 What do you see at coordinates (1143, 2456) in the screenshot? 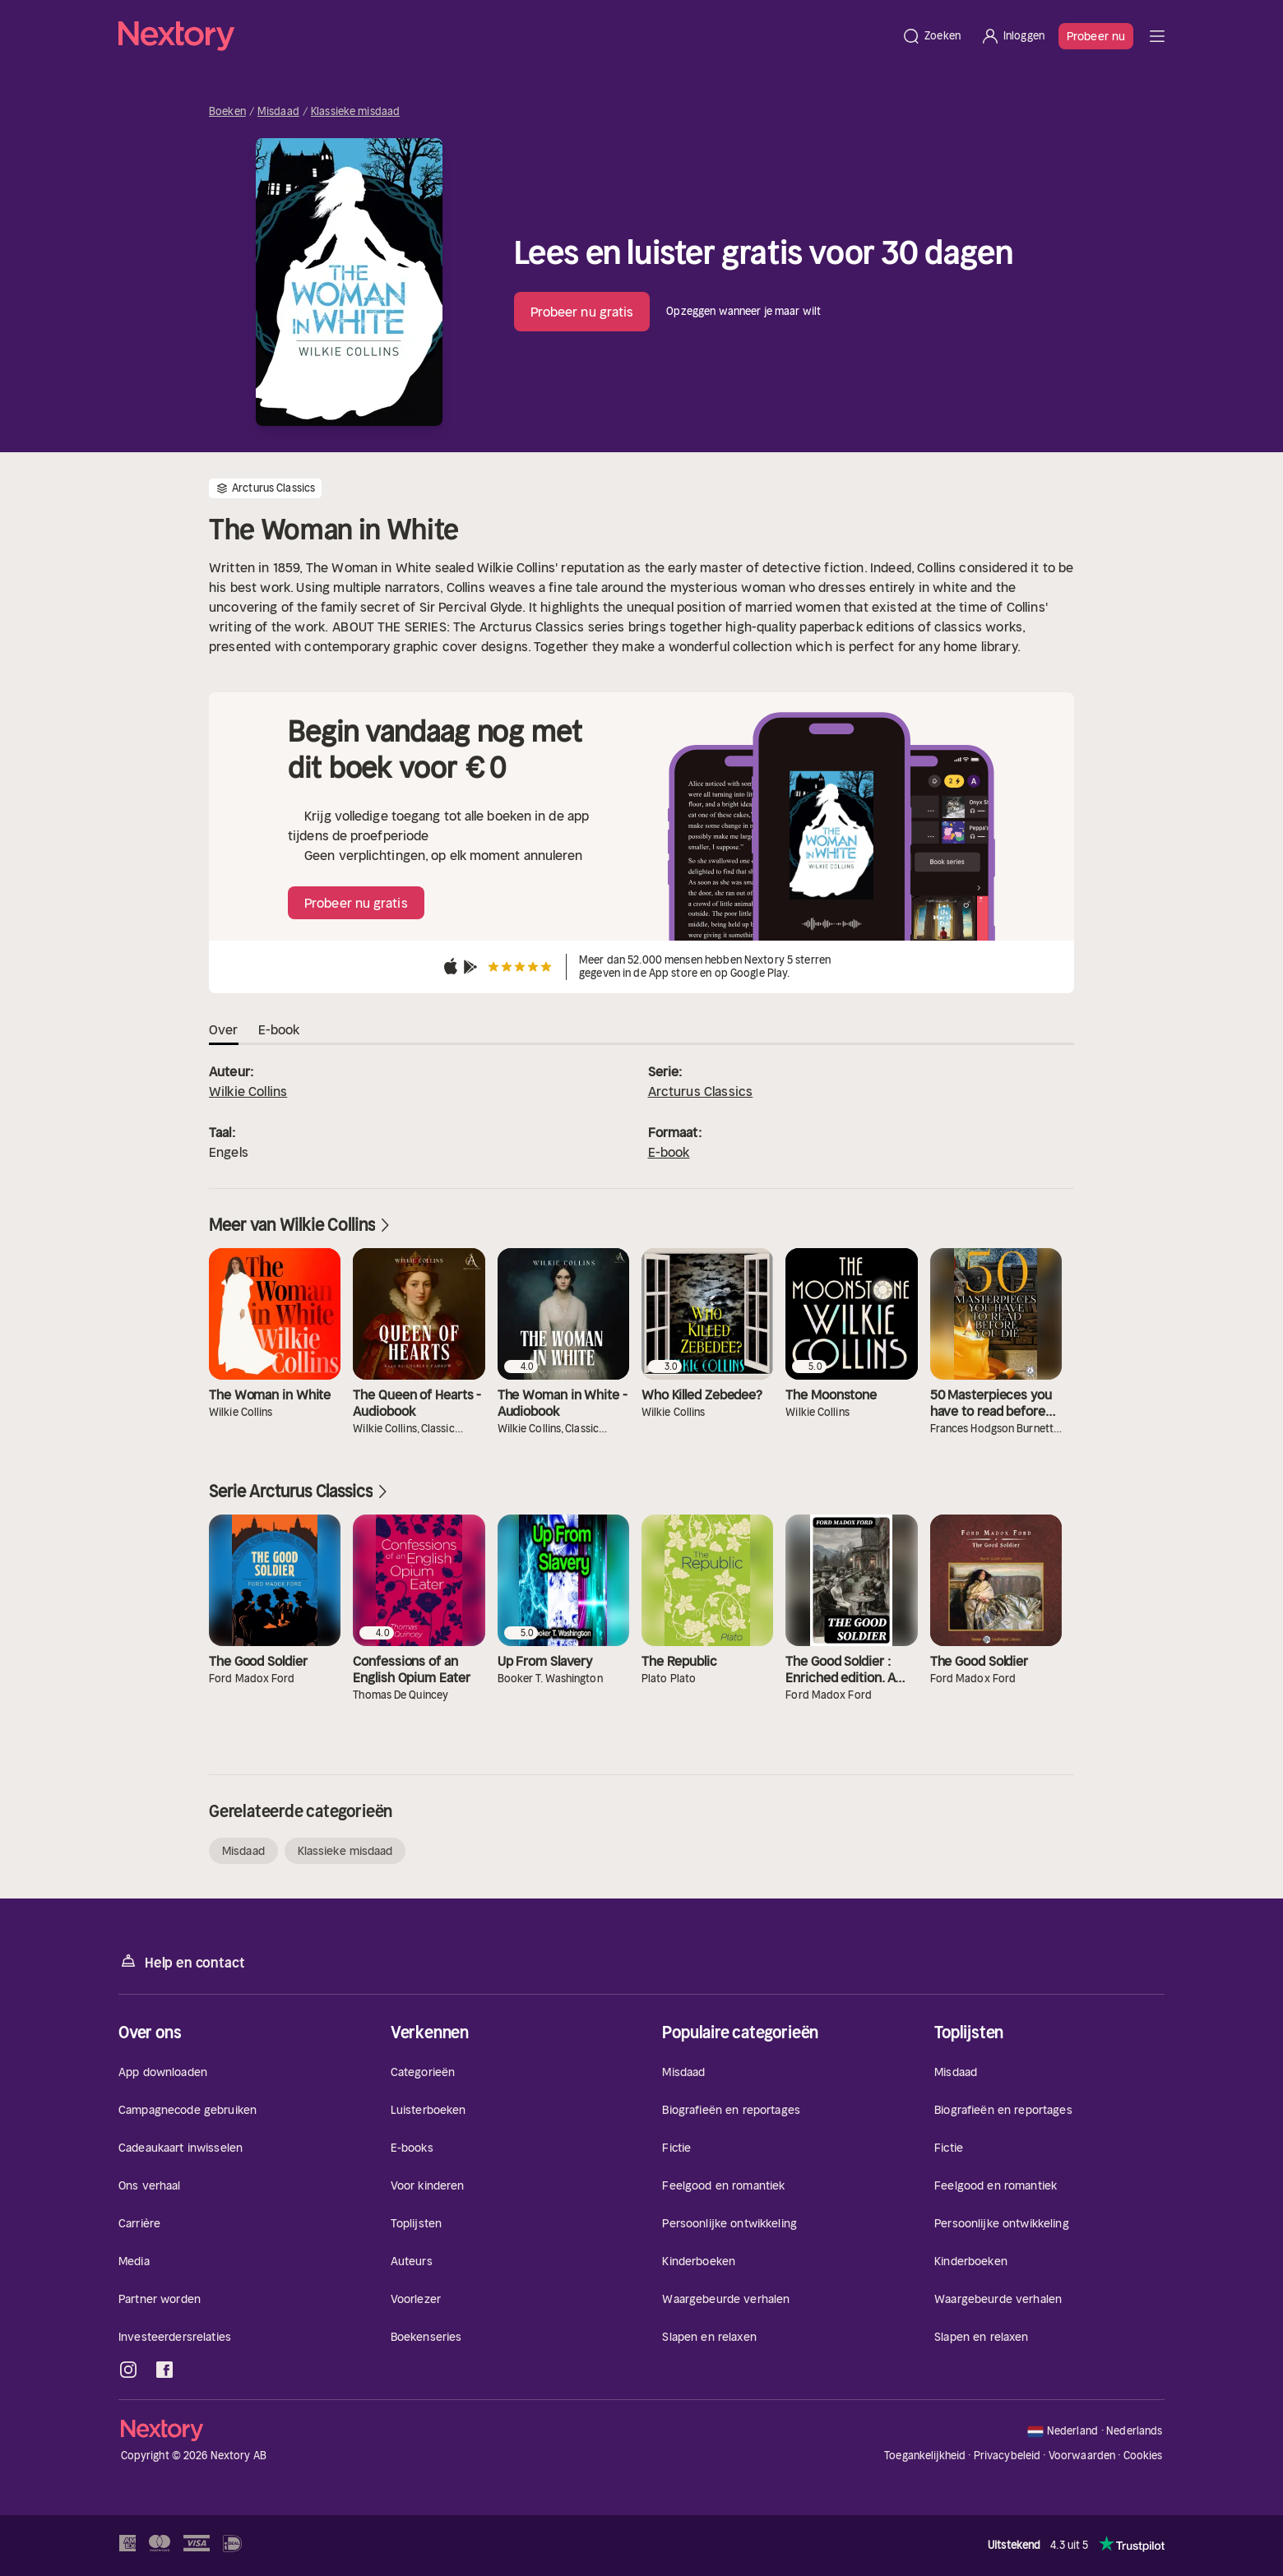
I see `Cookies` at bounding box center [1143, 2456].